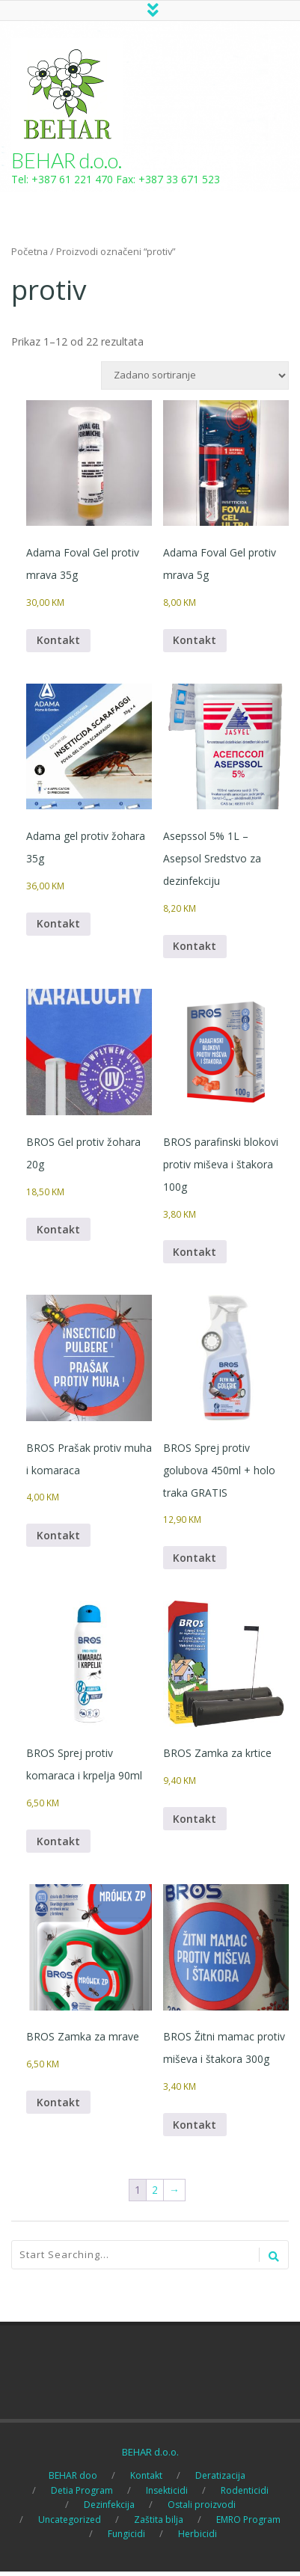 The image size is (300, 2576). Describe the element at coordinates (29, 253) in the screenshot. I see `Početna` at that location.